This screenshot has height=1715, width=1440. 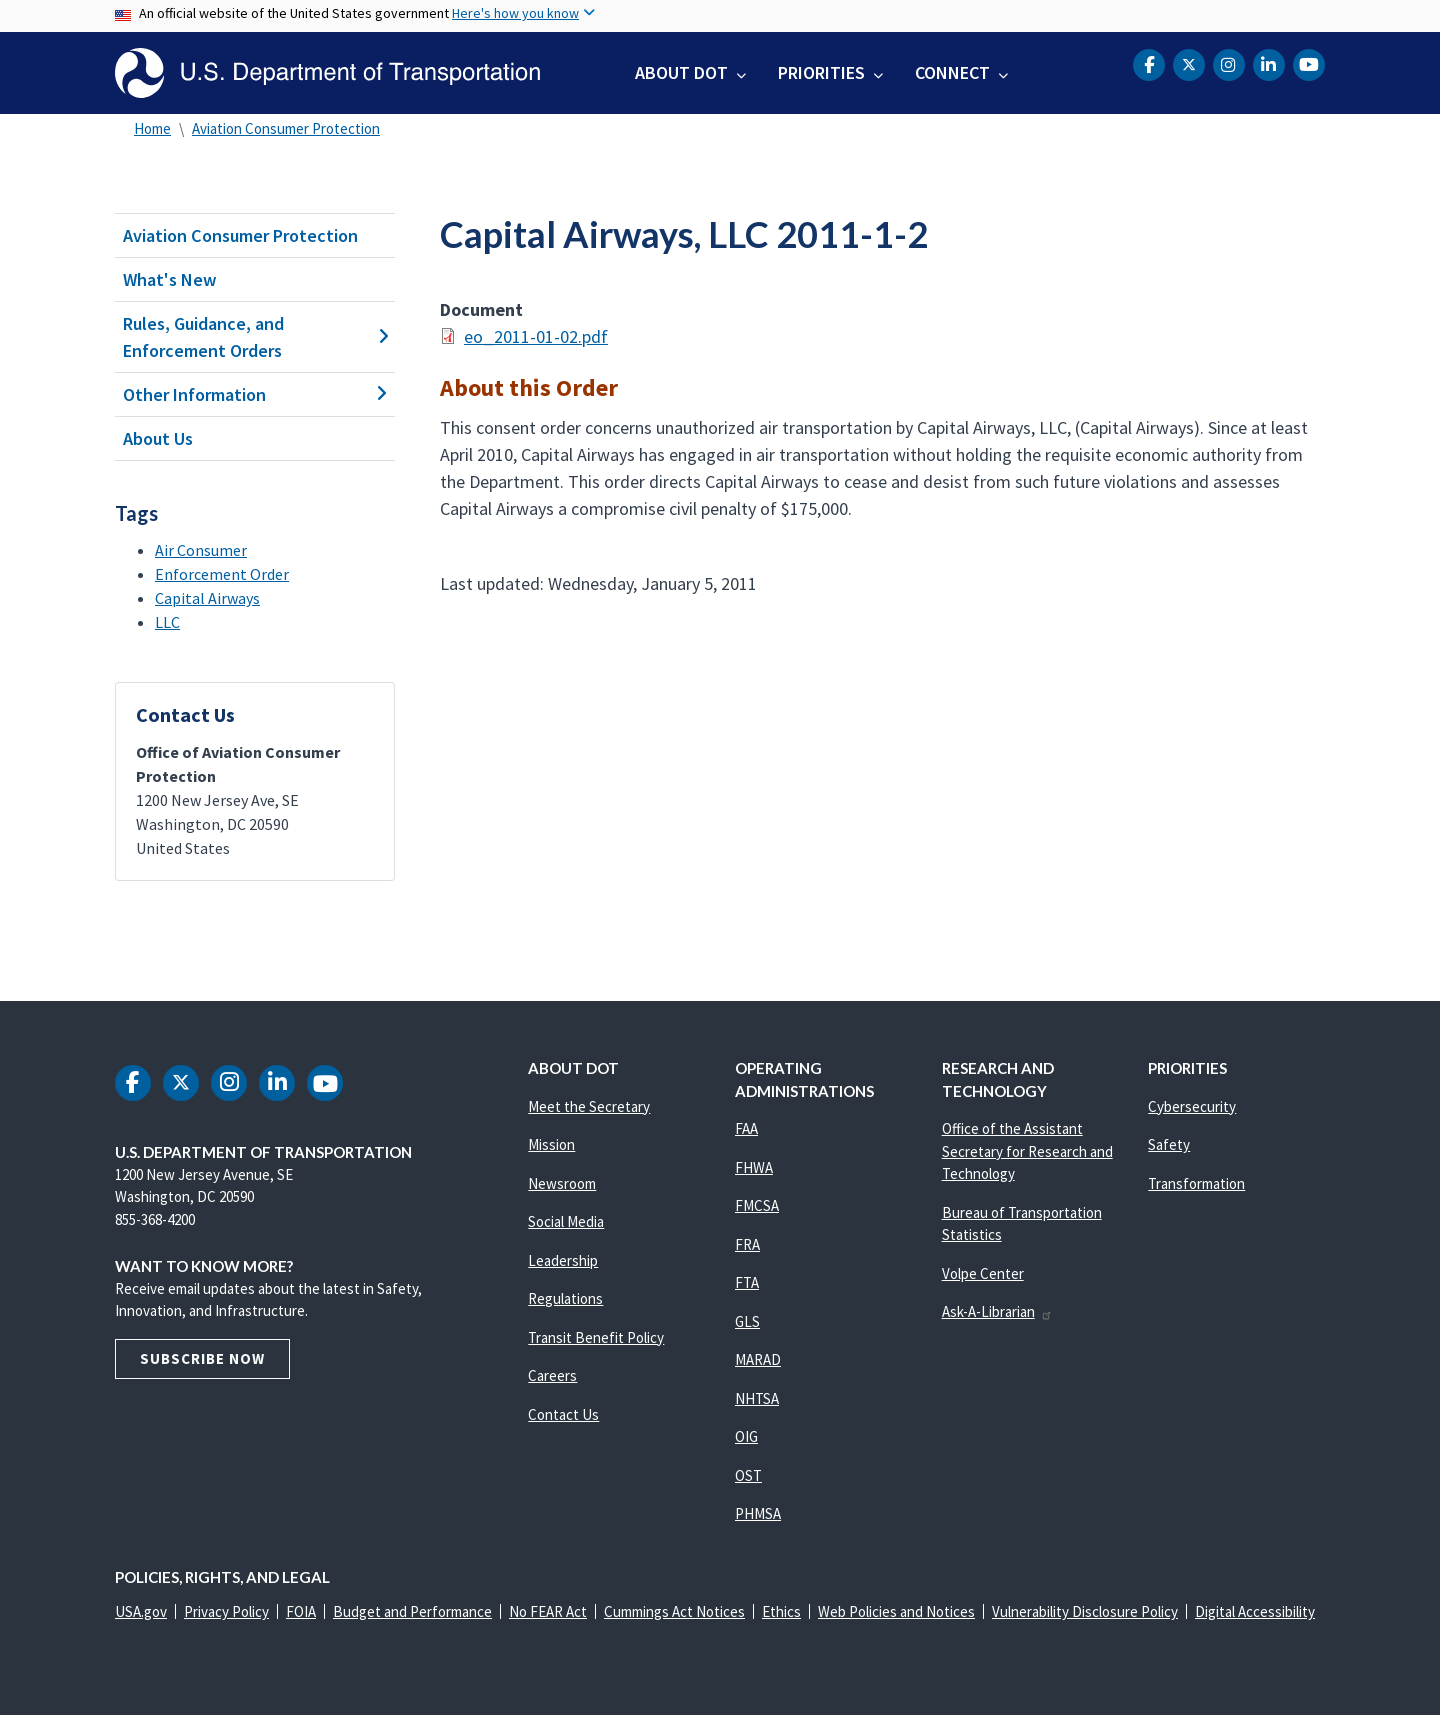 What do you see at coordinates (170, 279) in the screenshot?
I see `What's New` at bounding box center [170, 279].